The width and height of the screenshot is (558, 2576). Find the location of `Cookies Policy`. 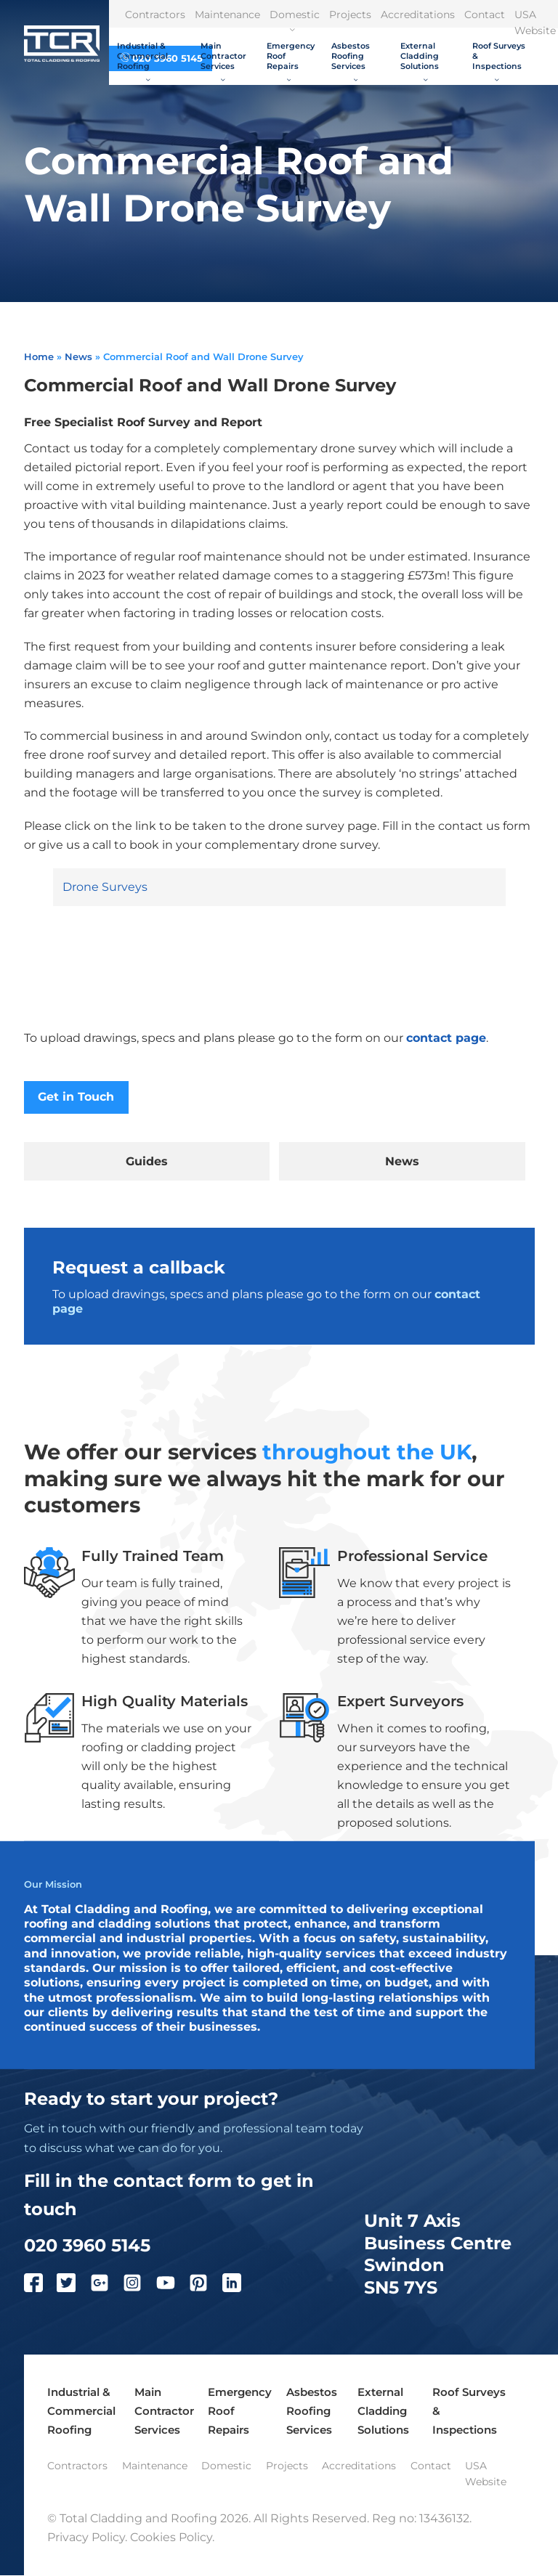

Cookies Policy is located at coordinates (171, 2538).